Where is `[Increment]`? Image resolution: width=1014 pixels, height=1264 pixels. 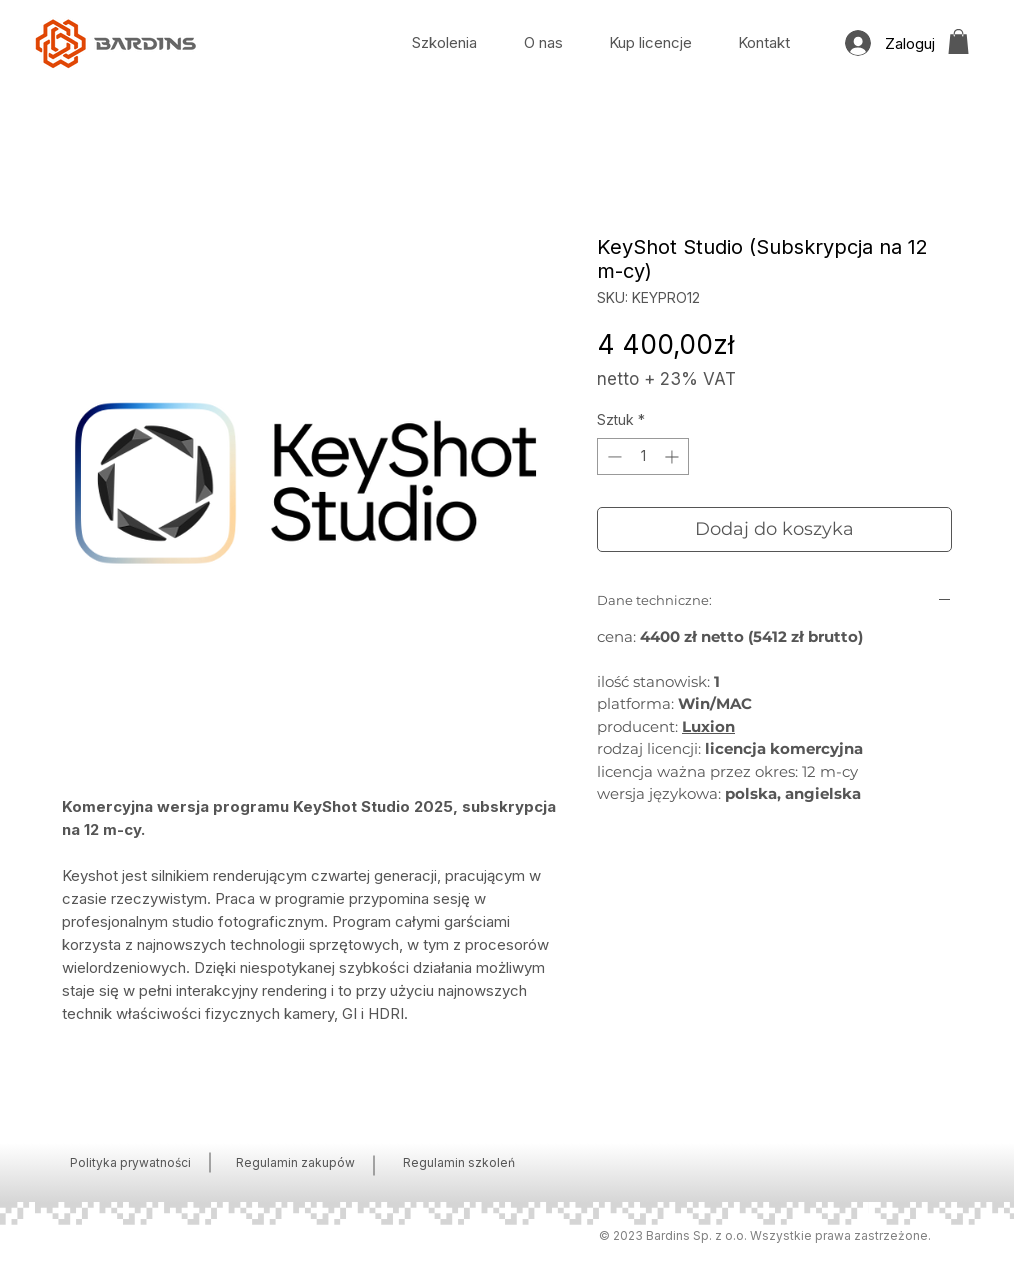
[Increment] is located at coordinates (673, 456).